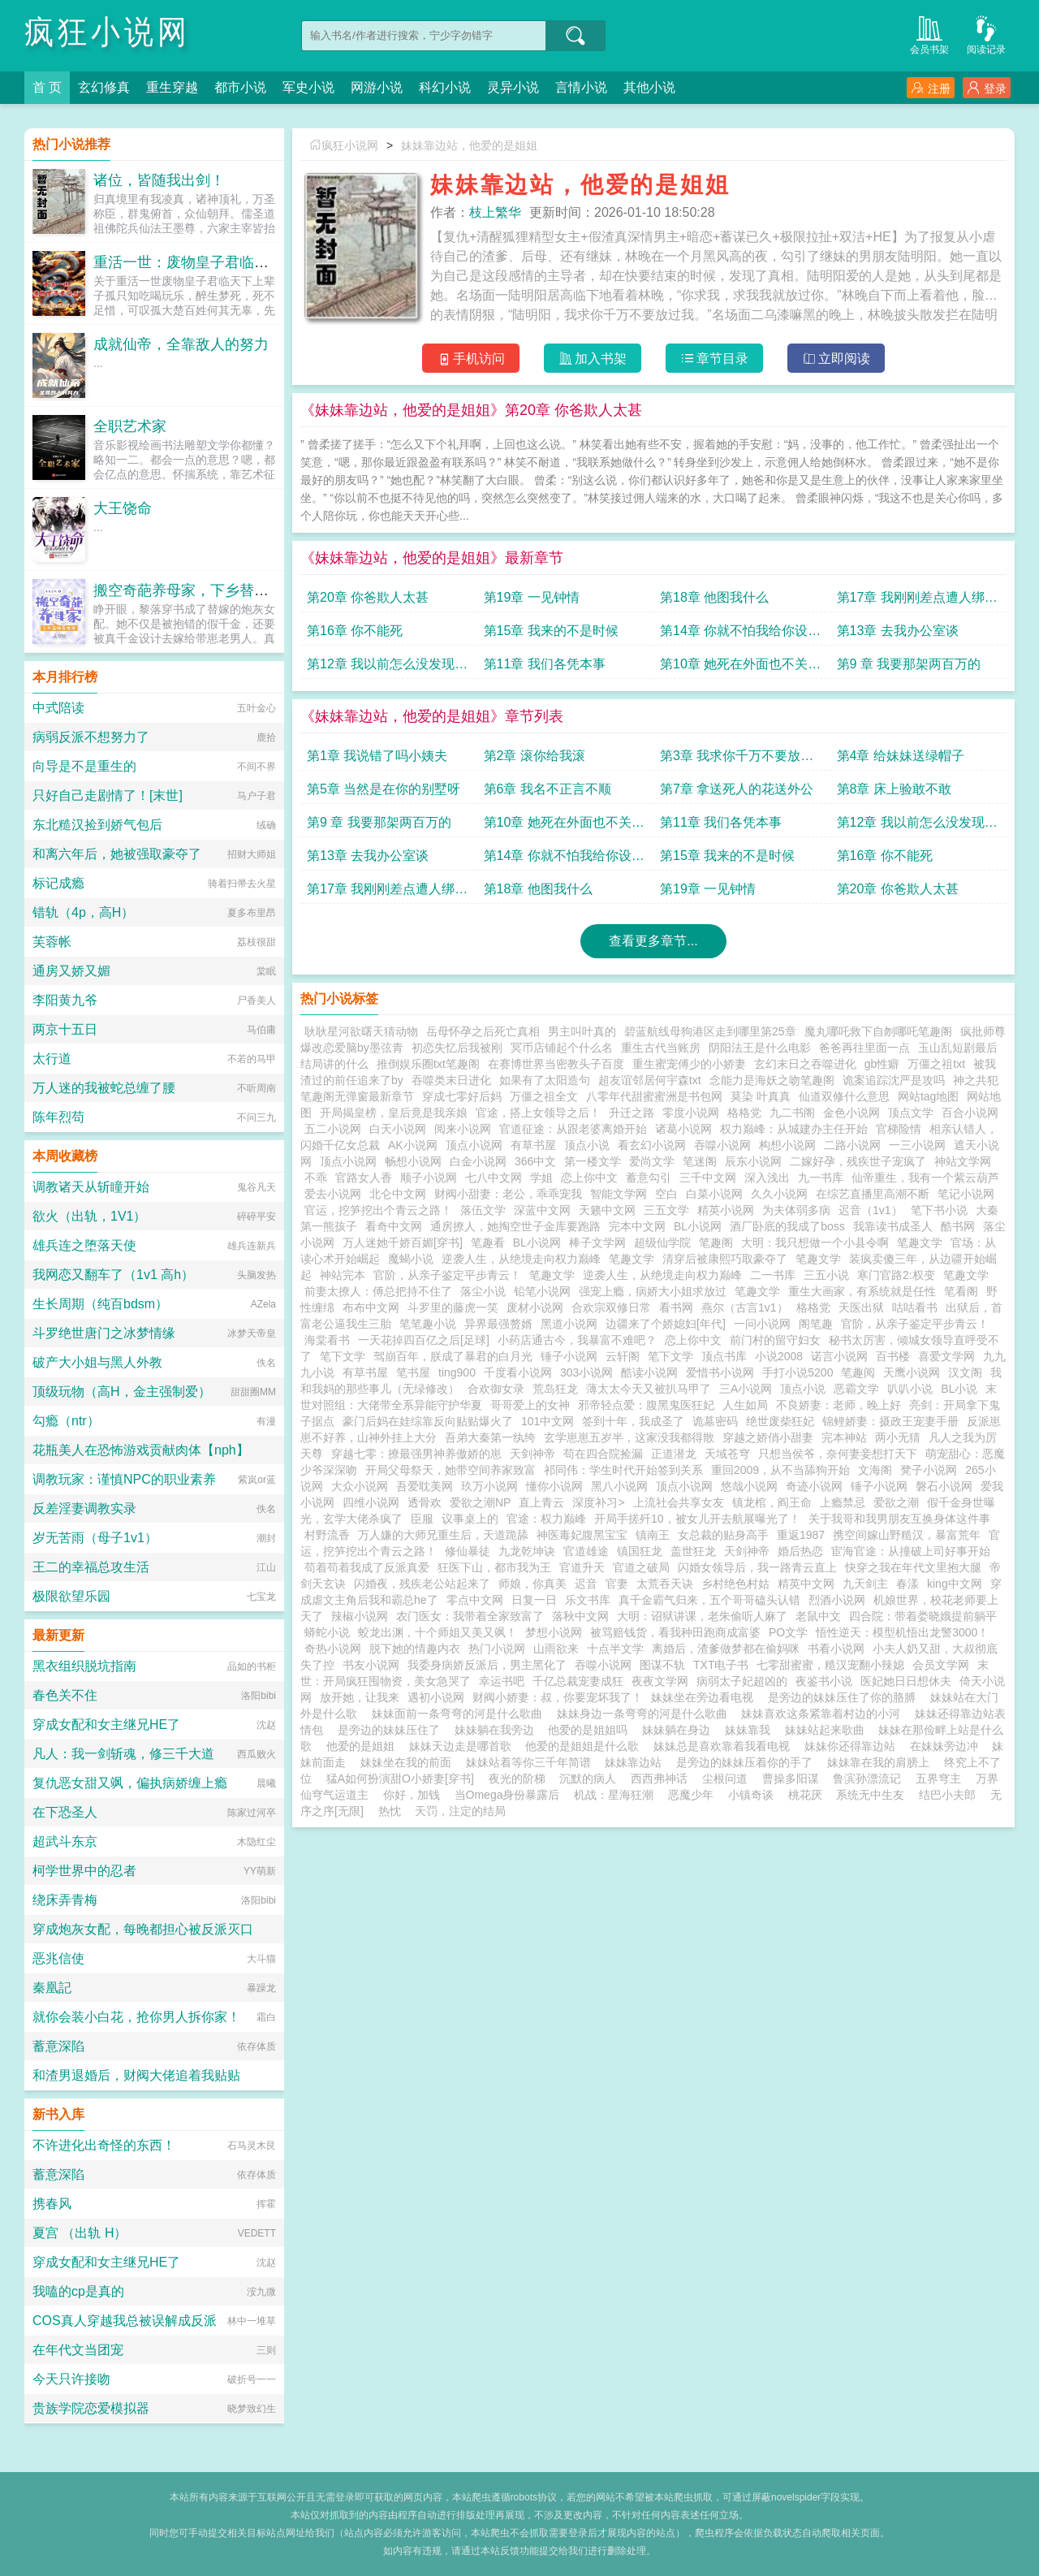 This screenshot has height=2576, width=1039. Describe the element at coordinates (103, 1333) in the screenshot. I see `斗罗绝世唐门之冰梦情缘` at that location.